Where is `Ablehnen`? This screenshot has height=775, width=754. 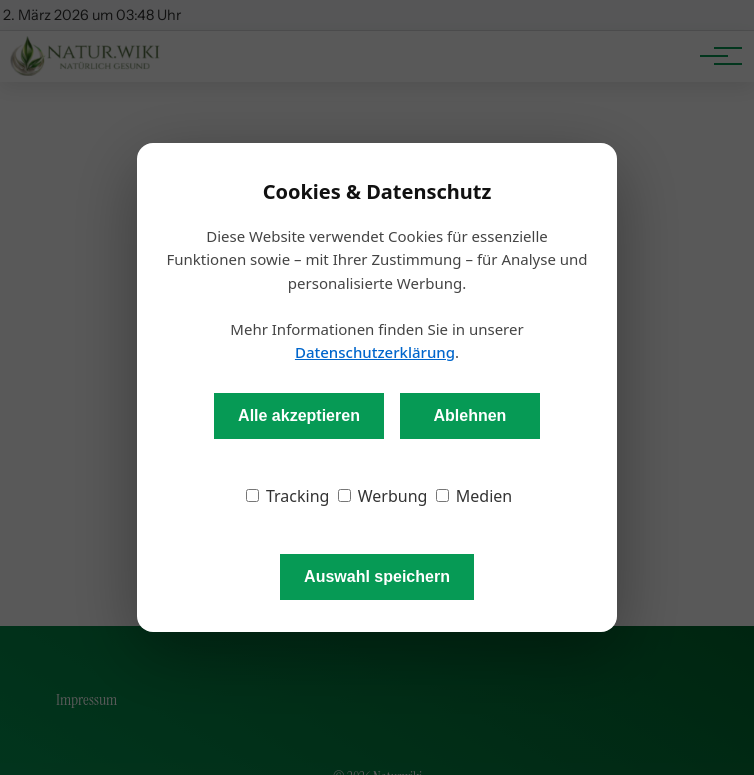 Ablehnen is located at coordinates (469, 415).